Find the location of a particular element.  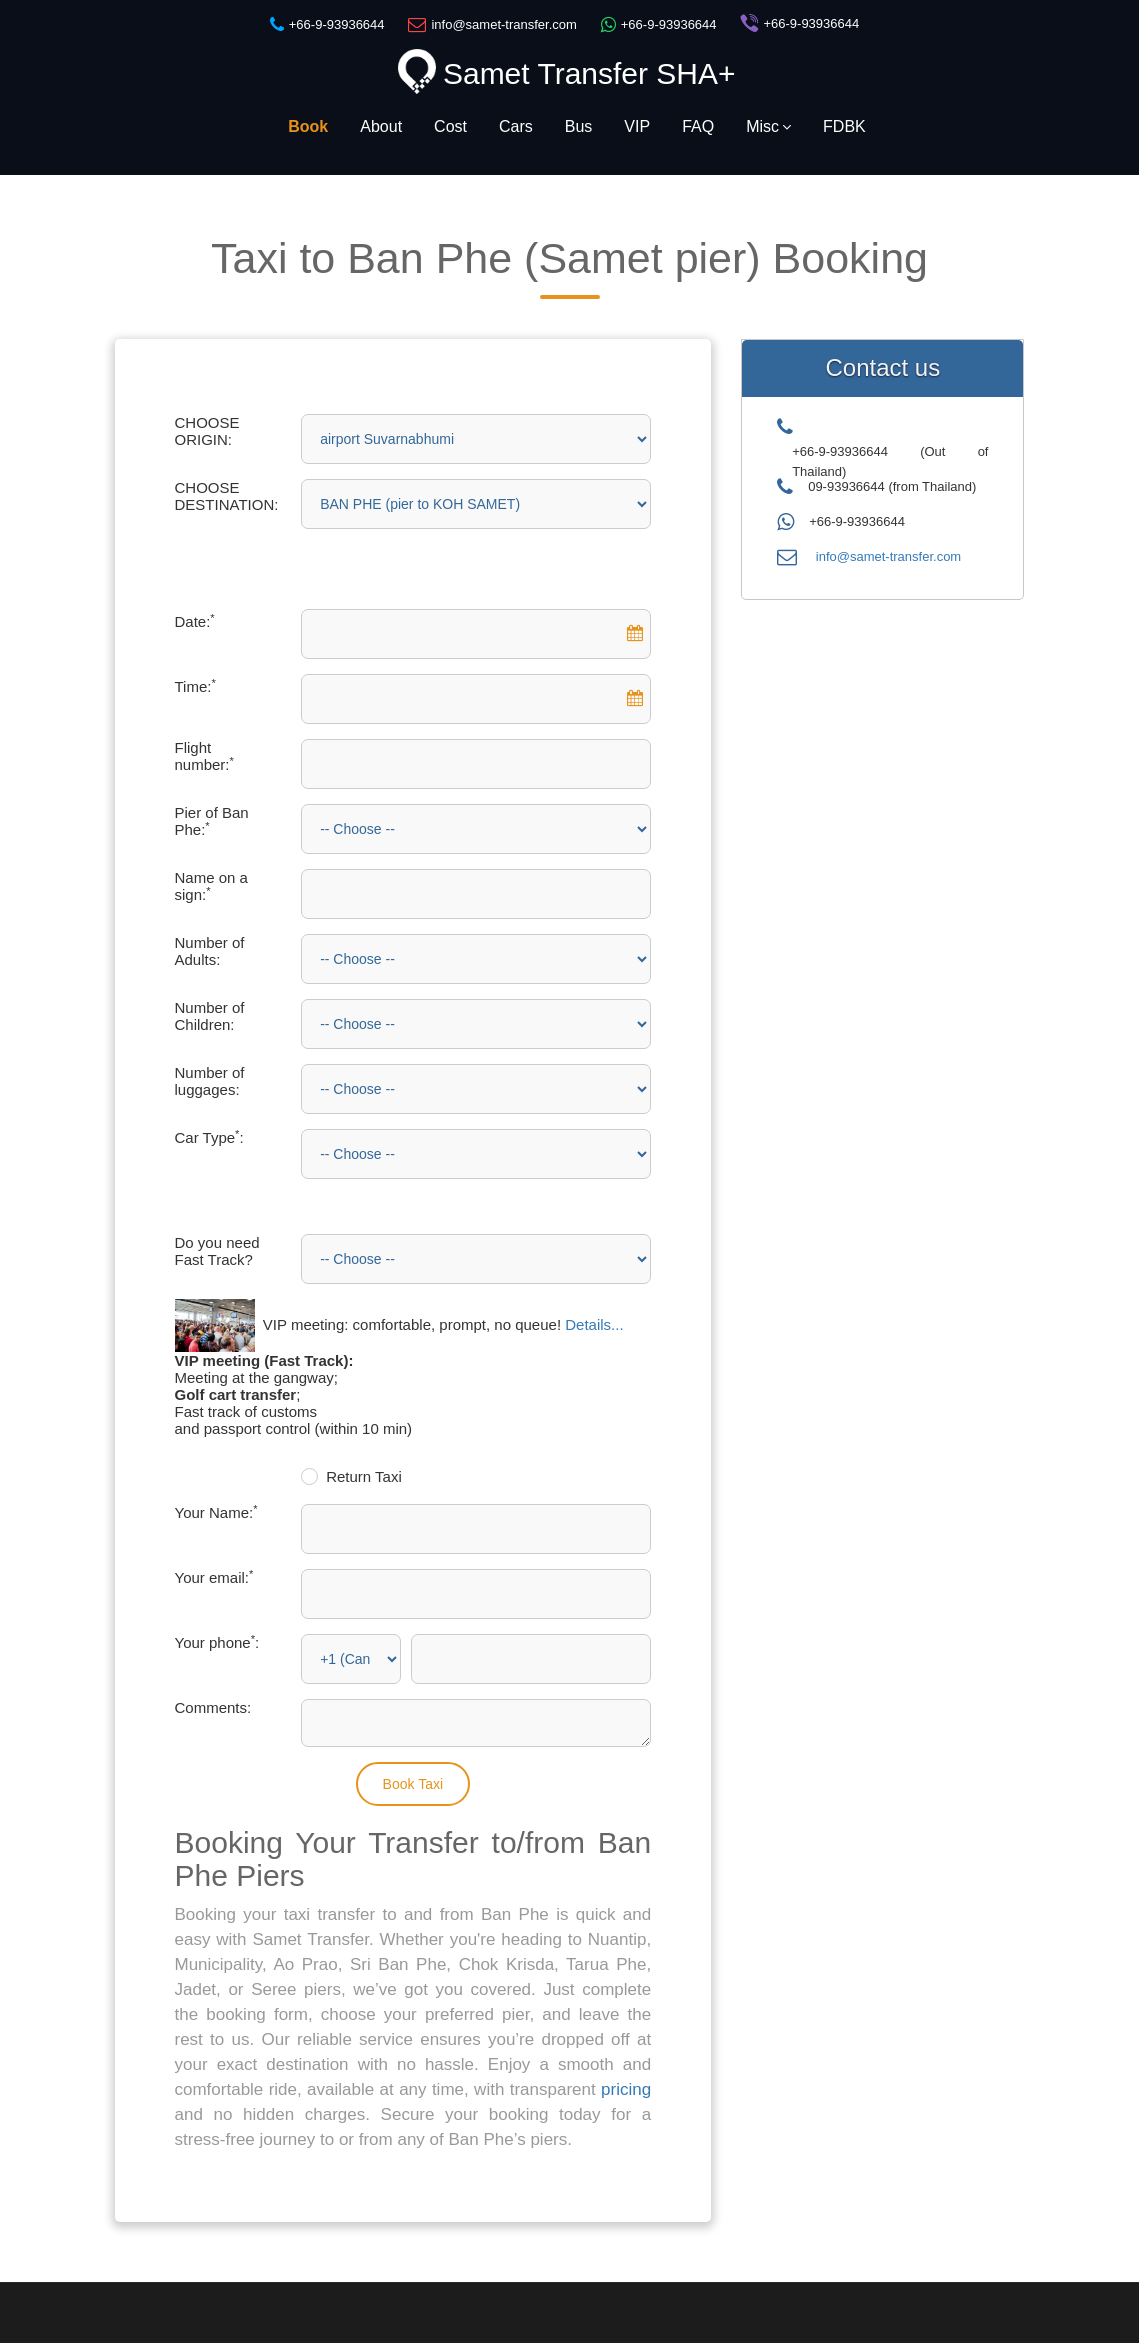

Number of Children: is located at coordinates (210, 1016).